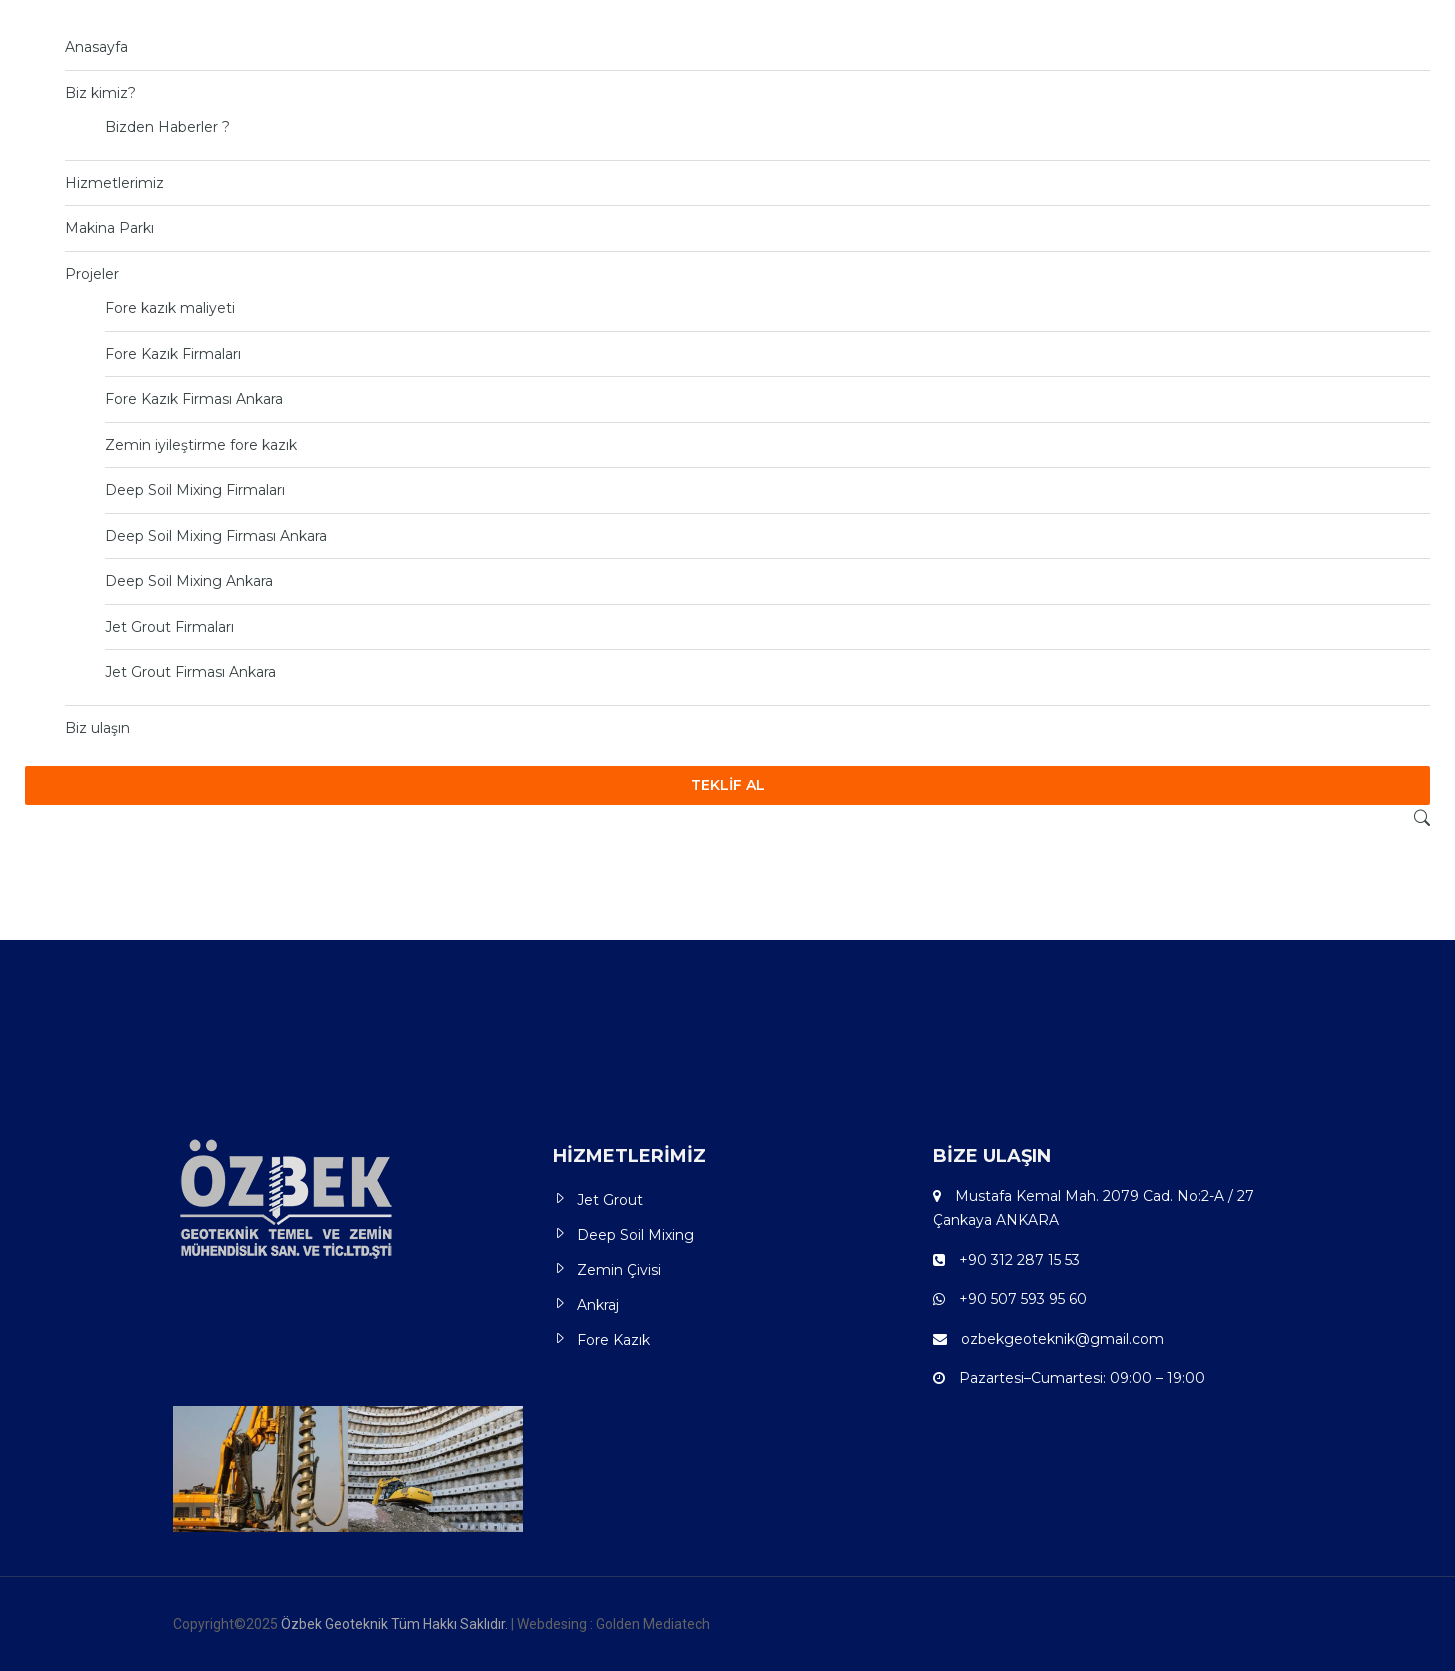  What do you see at coordinates (598, 1305) in the screenshot?
I see `Ankraj` at bounding box center [598, 1305].